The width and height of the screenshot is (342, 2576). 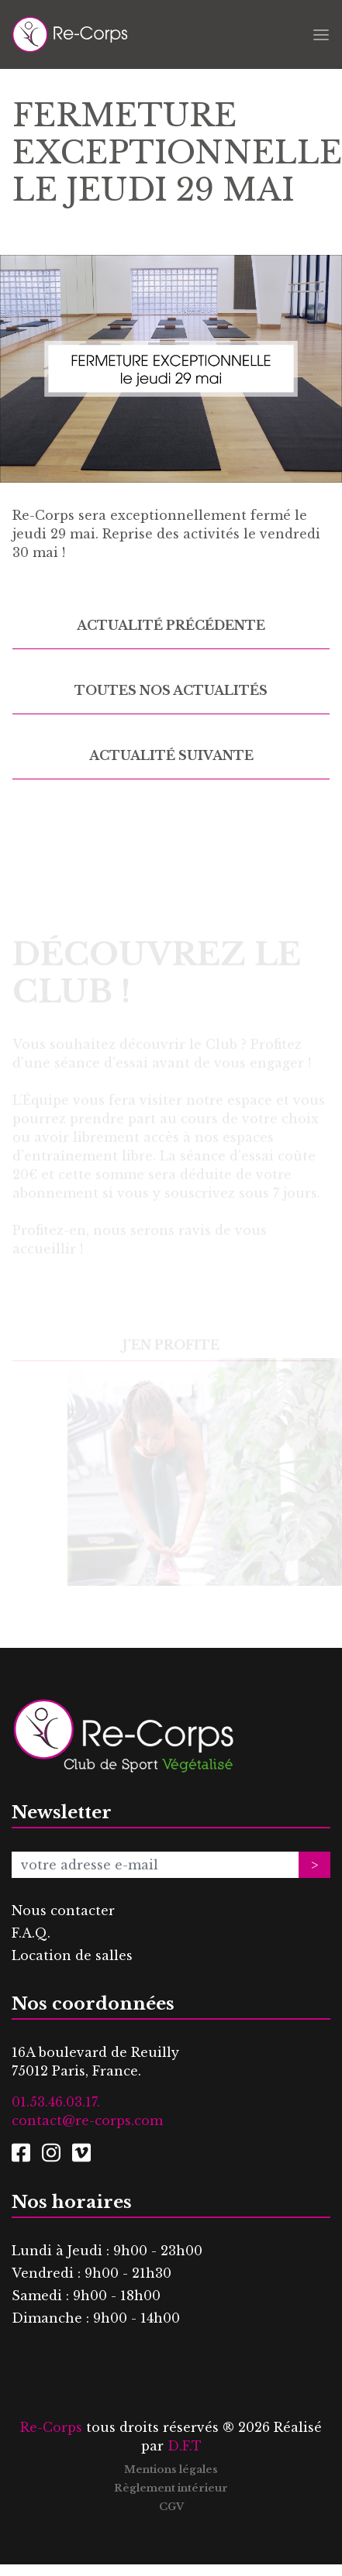 I want to click on D.F.T, so click(x=185, y=2446).